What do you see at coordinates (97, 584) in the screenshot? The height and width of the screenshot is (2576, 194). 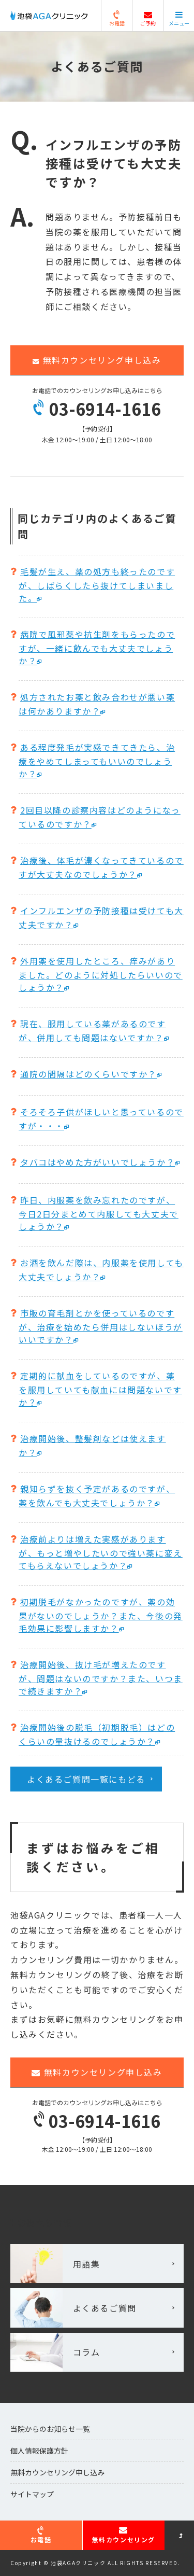 I see `毛髪が生え、薬の処方も終ったのですが、しばらくしたら抜けてしまいました。` at bounding box center [97, 584].